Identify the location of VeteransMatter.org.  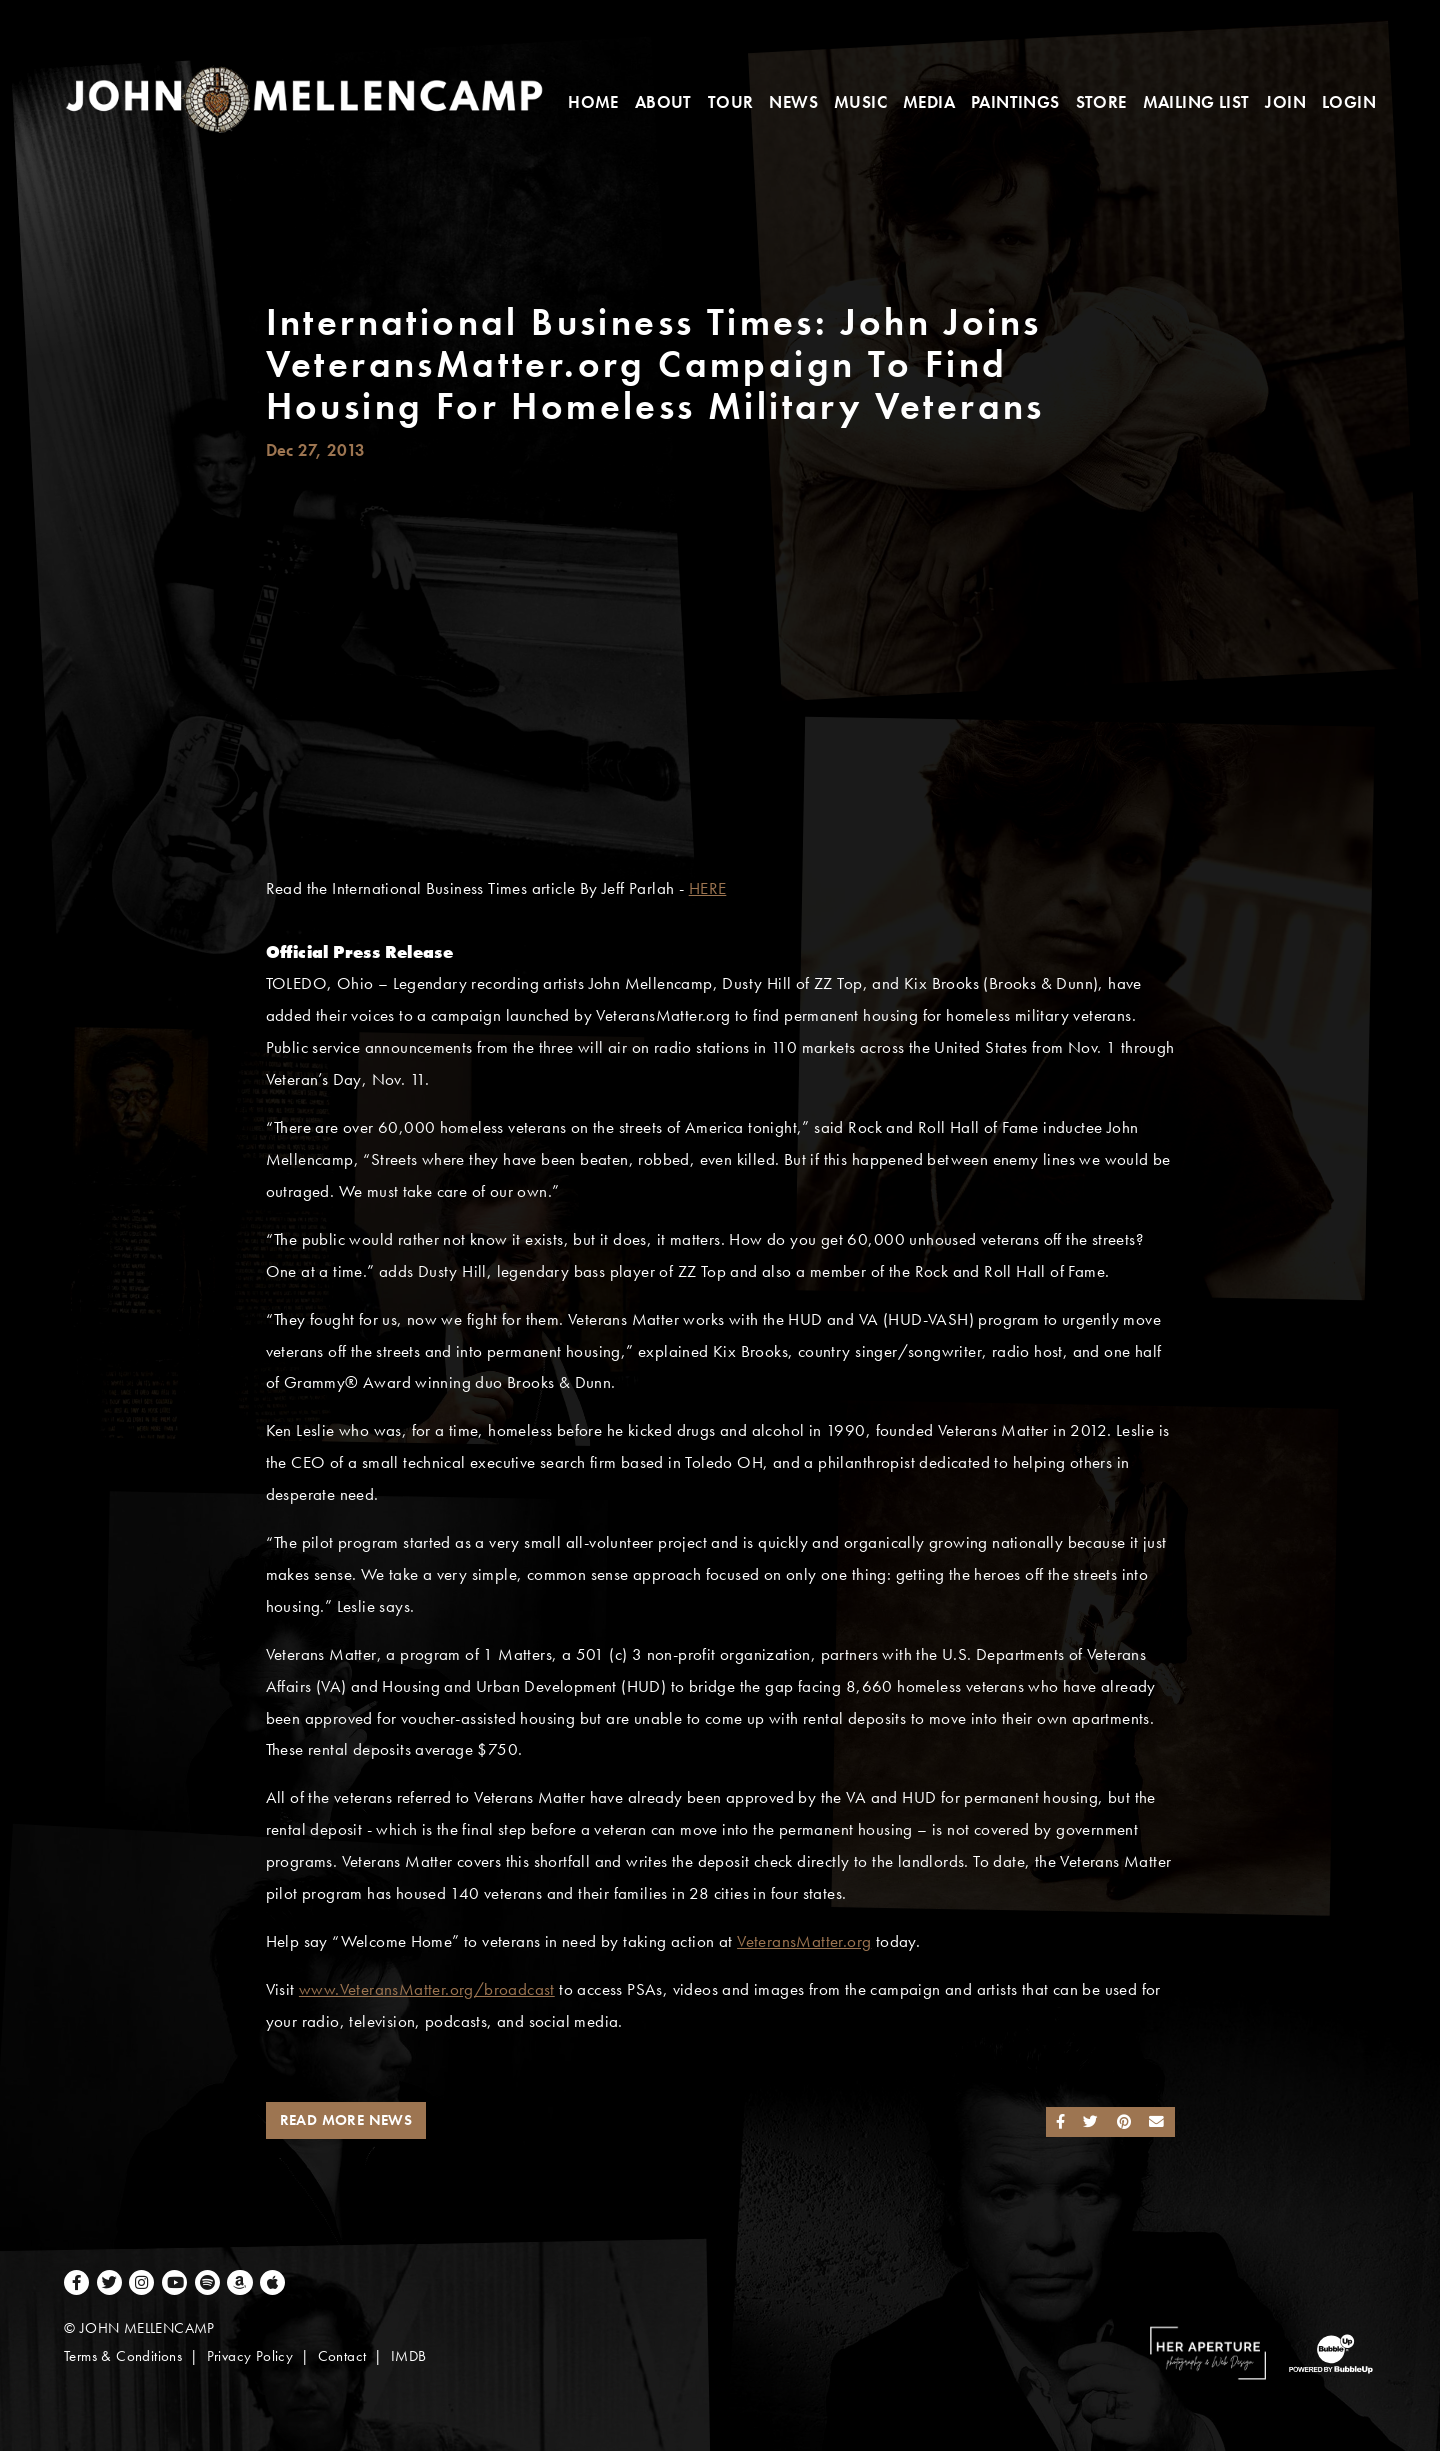
(804, 1941).